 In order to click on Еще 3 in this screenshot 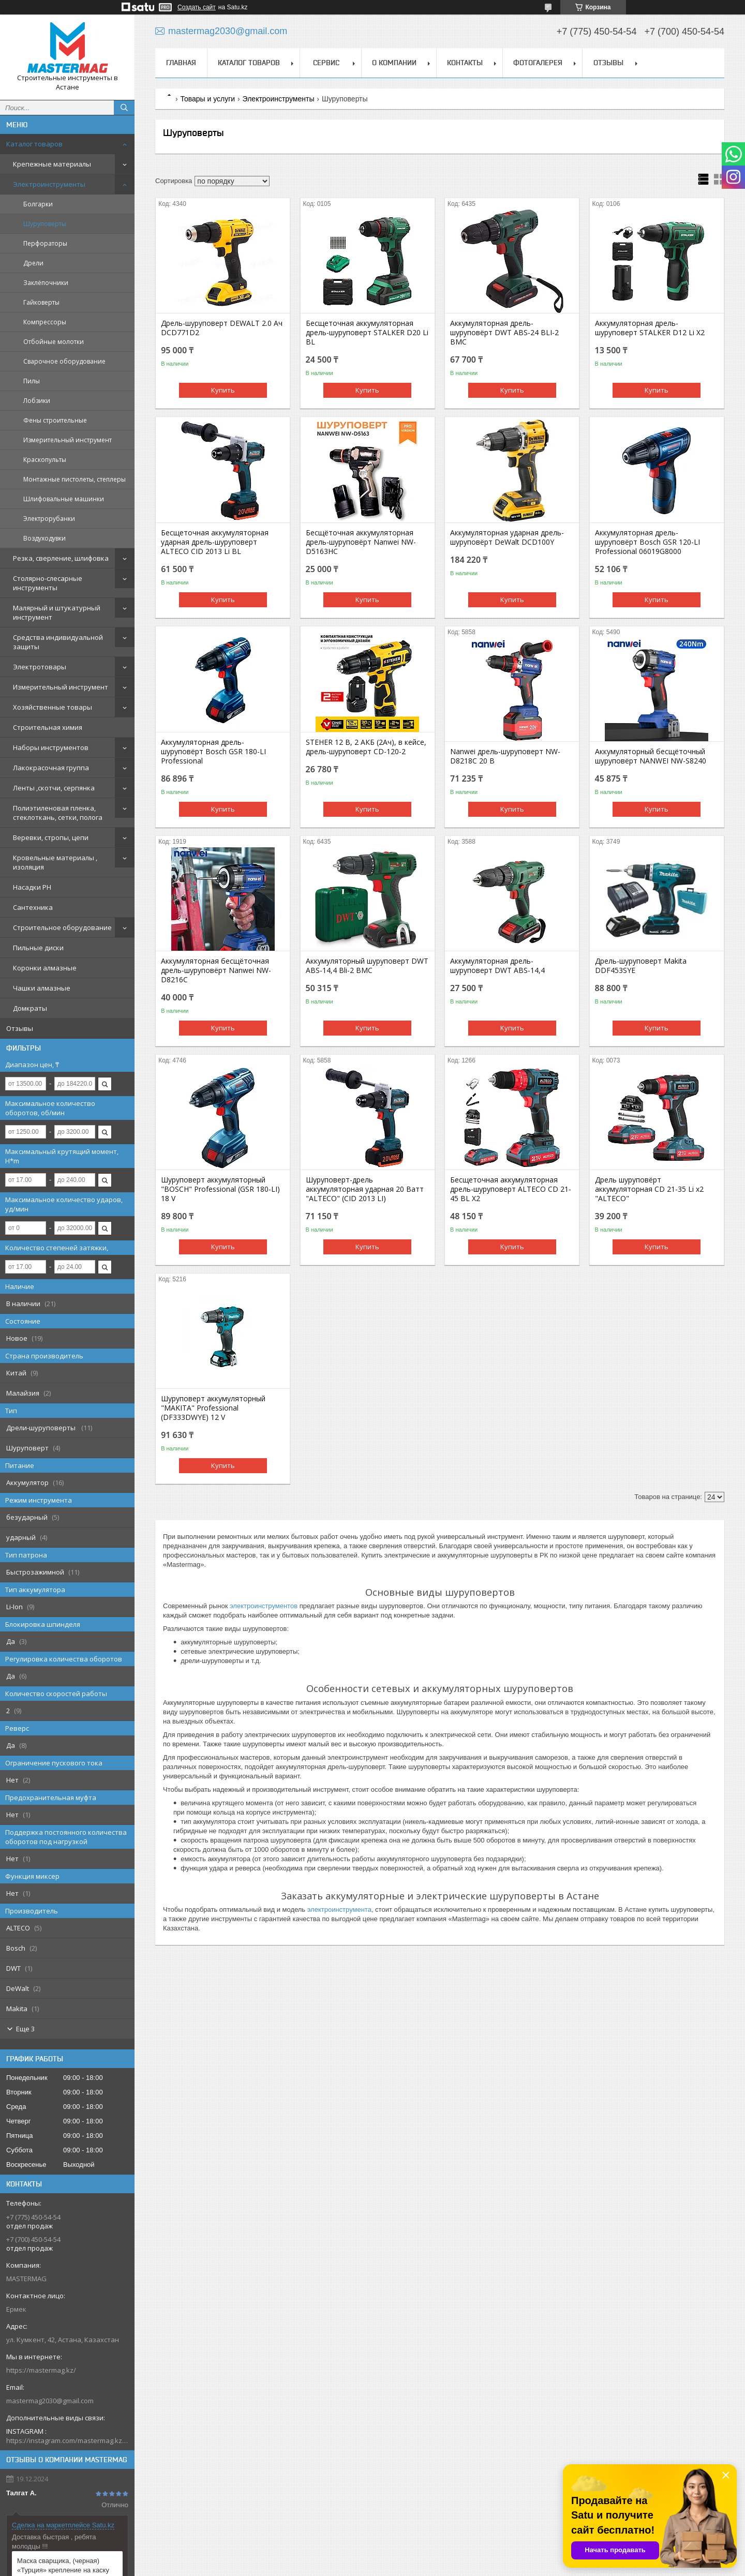, I will do `click(25, 2028)`.